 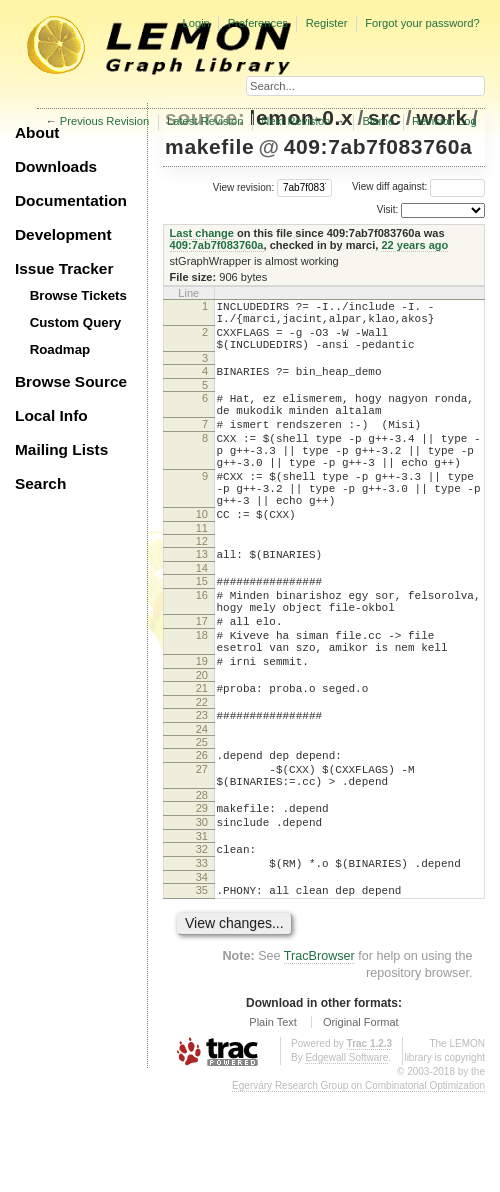 I want to click on 22, so click(x=202, y=774).